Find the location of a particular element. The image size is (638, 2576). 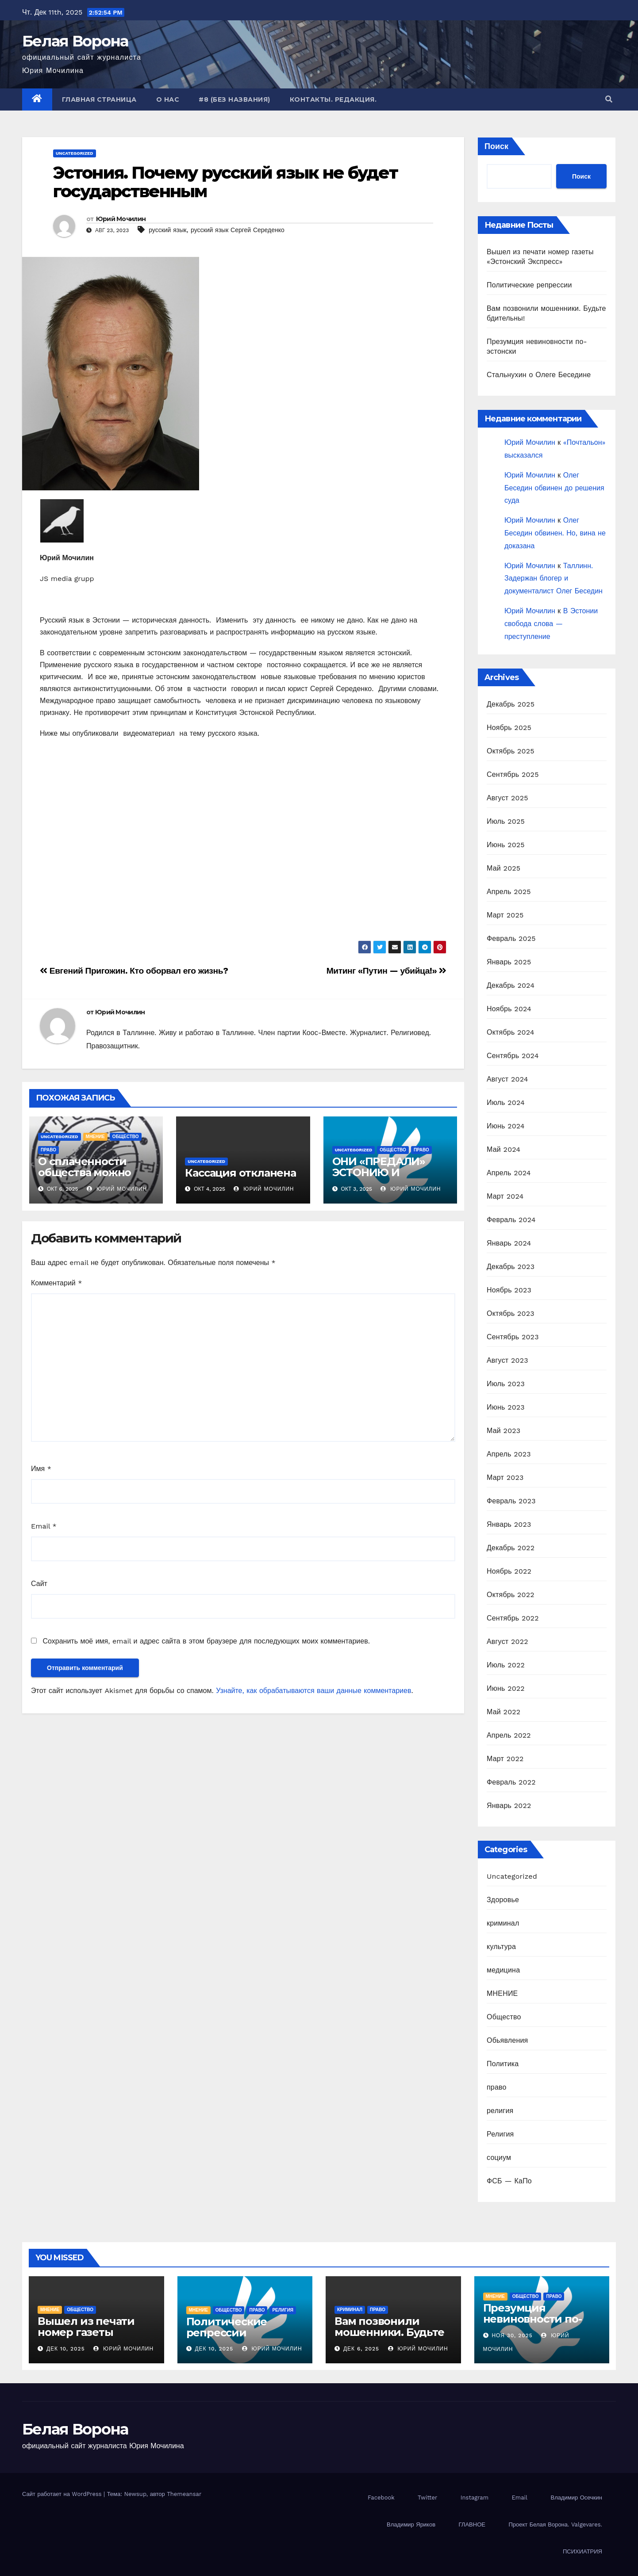

Июль 2025 is located at coordinates (506, 821).